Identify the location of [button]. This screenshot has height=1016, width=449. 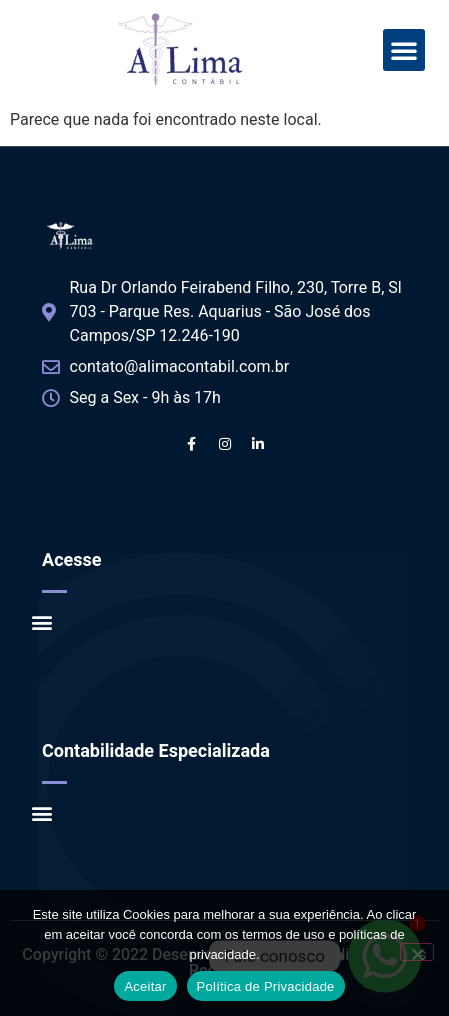
(404, 50).